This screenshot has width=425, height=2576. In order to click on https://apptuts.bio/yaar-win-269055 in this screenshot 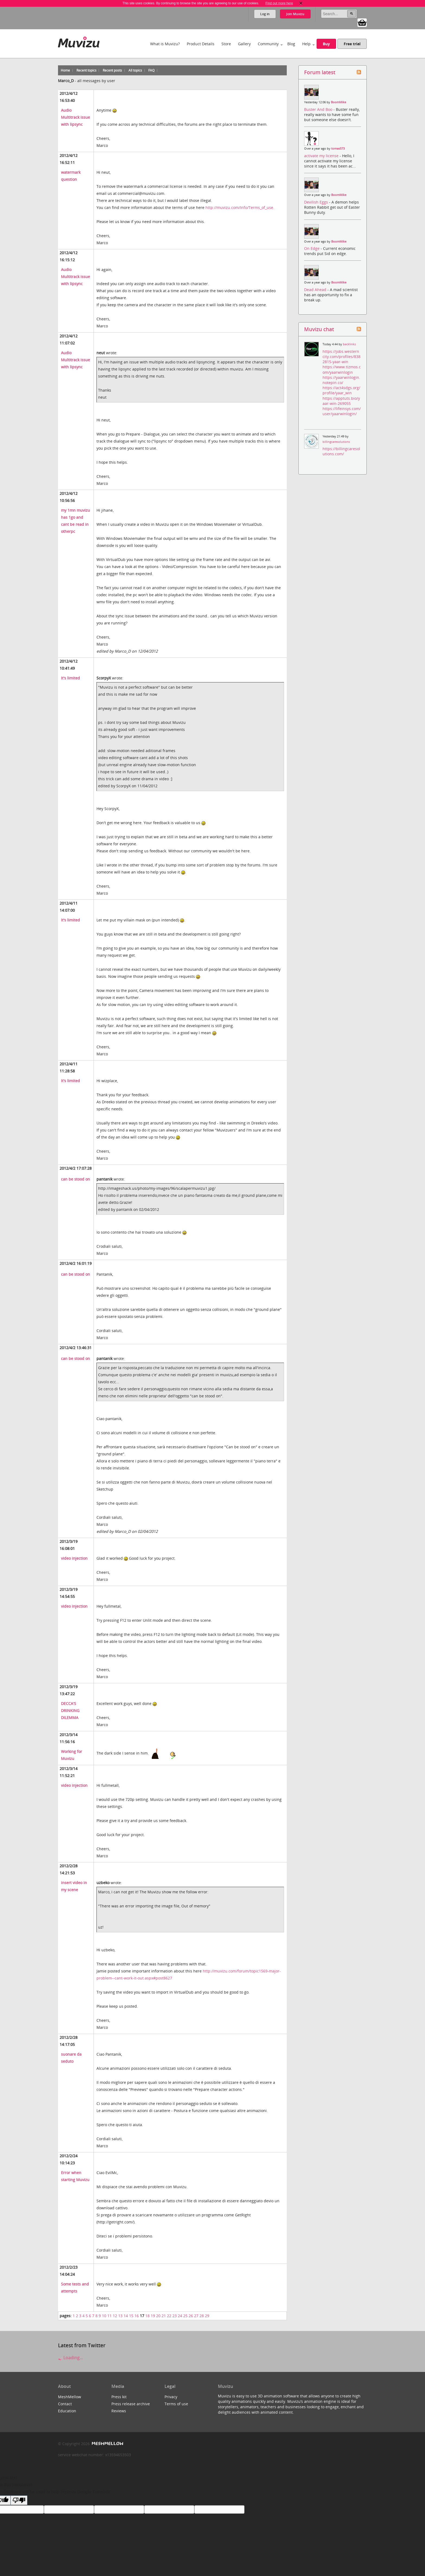, I will do `click(341, 401)`.